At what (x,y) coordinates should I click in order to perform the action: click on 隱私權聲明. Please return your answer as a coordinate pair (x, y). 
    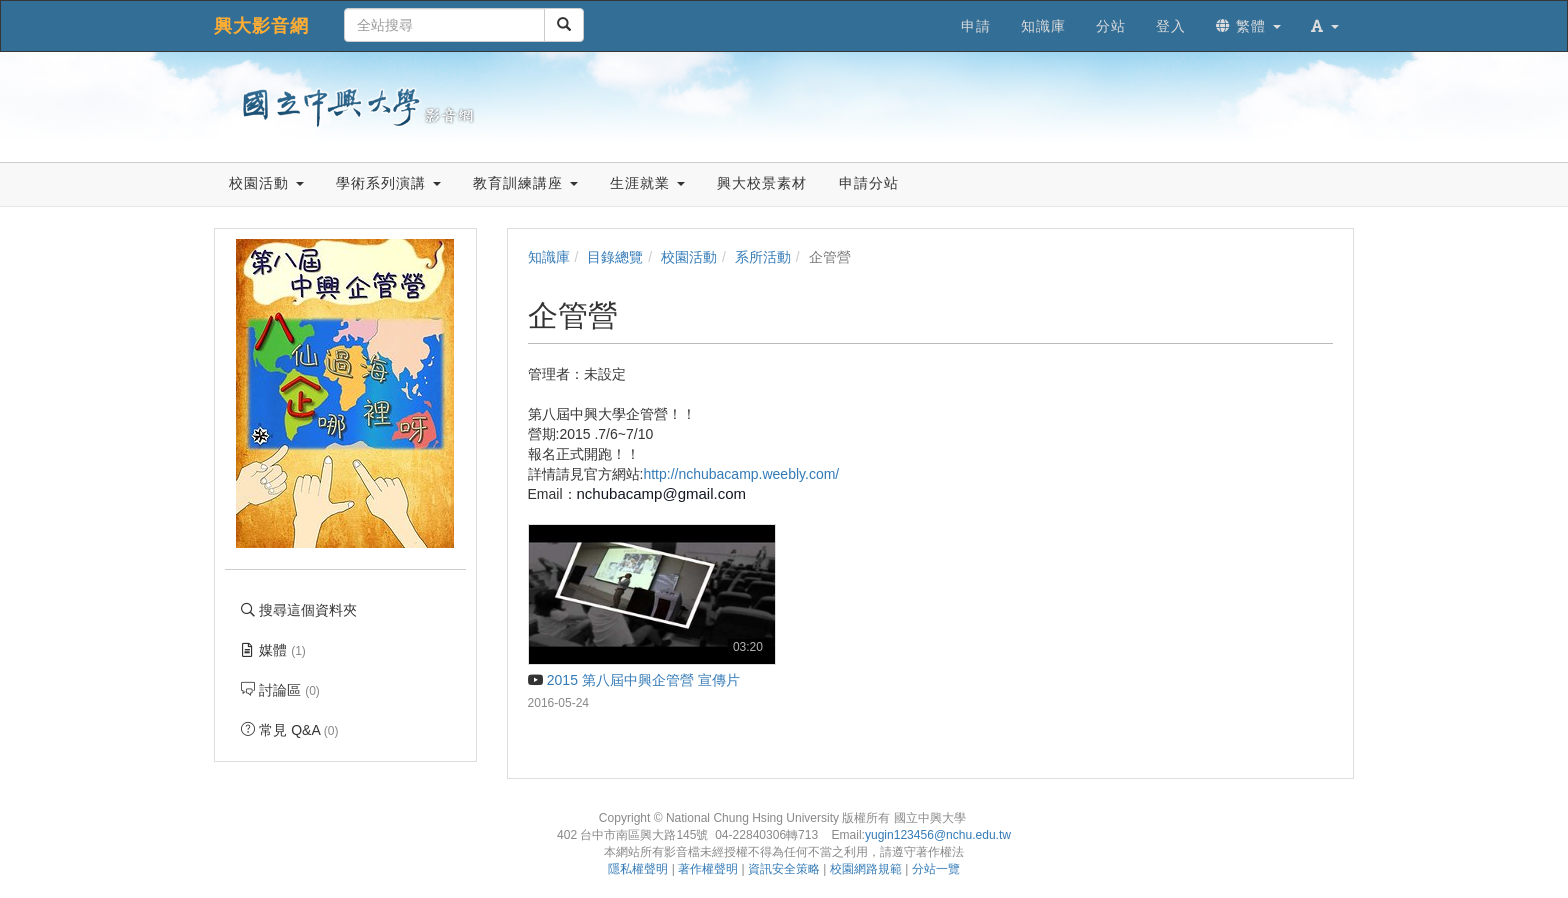
    Looking at the image, I should click on (638, 869).